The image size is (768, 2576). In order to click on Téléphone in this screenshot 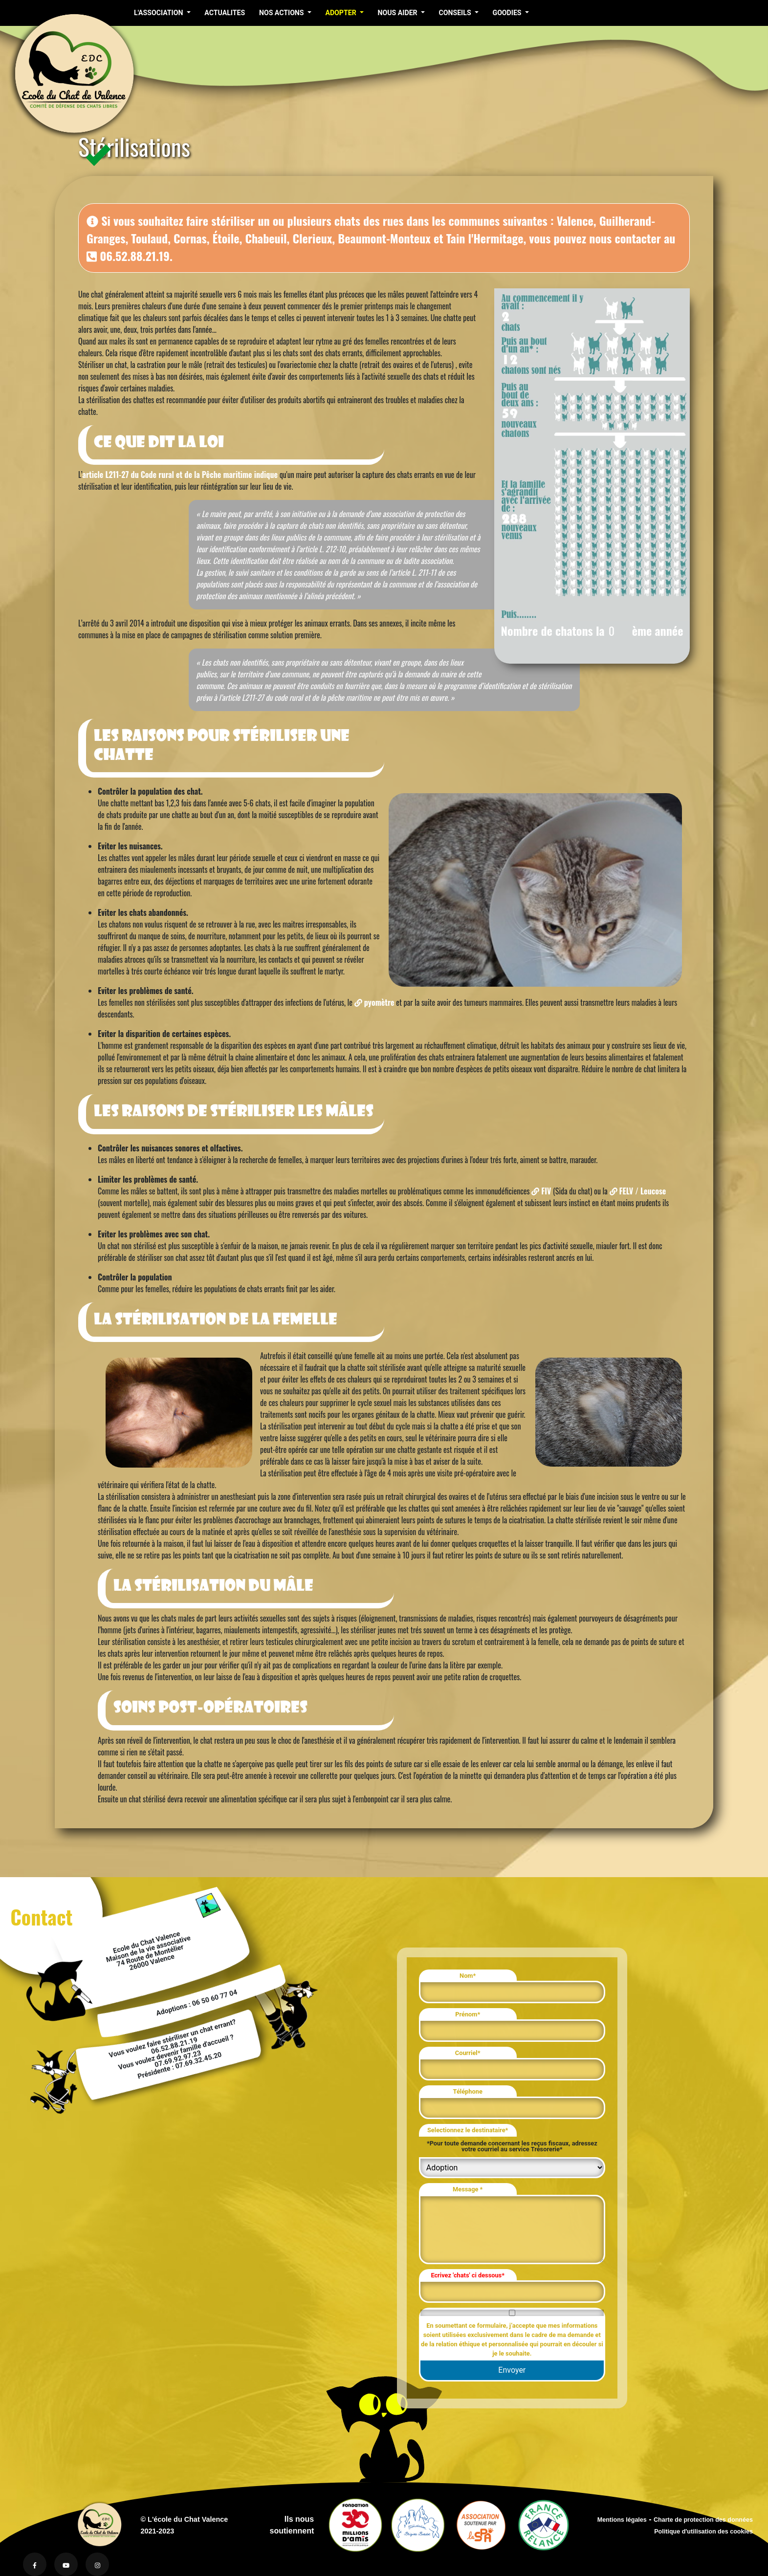, I will do `click(468, 2091)`.